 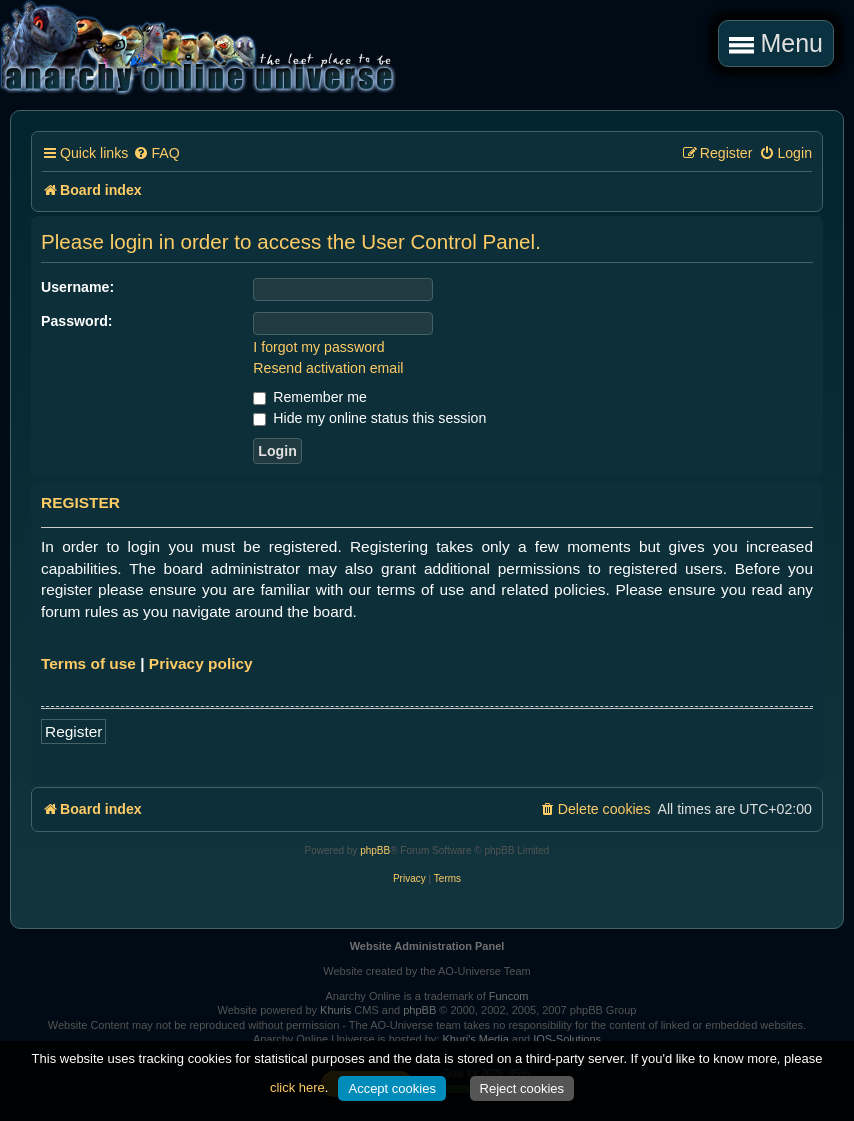 What do you see at coordinates (77, 321) in the screenshot?
I see `Password:` at bounding box center [77, 321].